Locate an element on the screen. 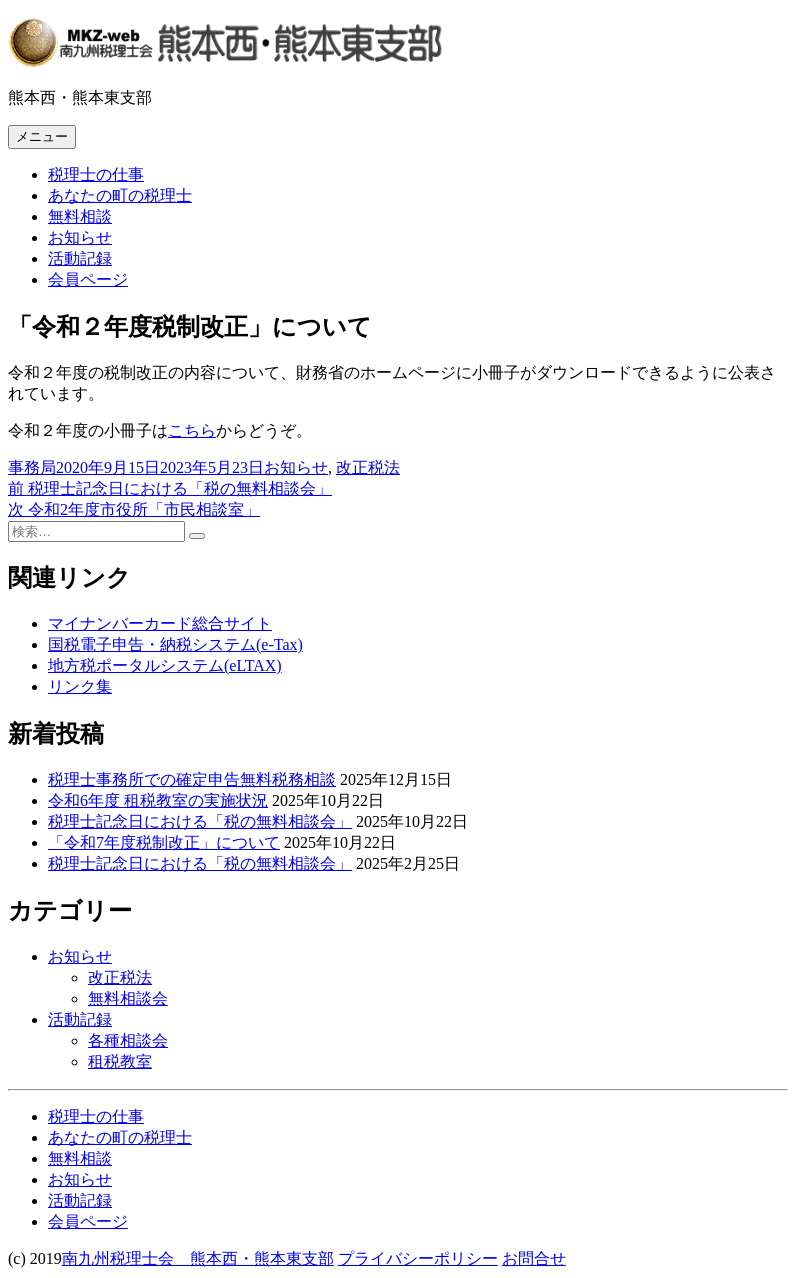  国税電子申告・納税システム(e-Tax) is located at coordinates (175, 644).